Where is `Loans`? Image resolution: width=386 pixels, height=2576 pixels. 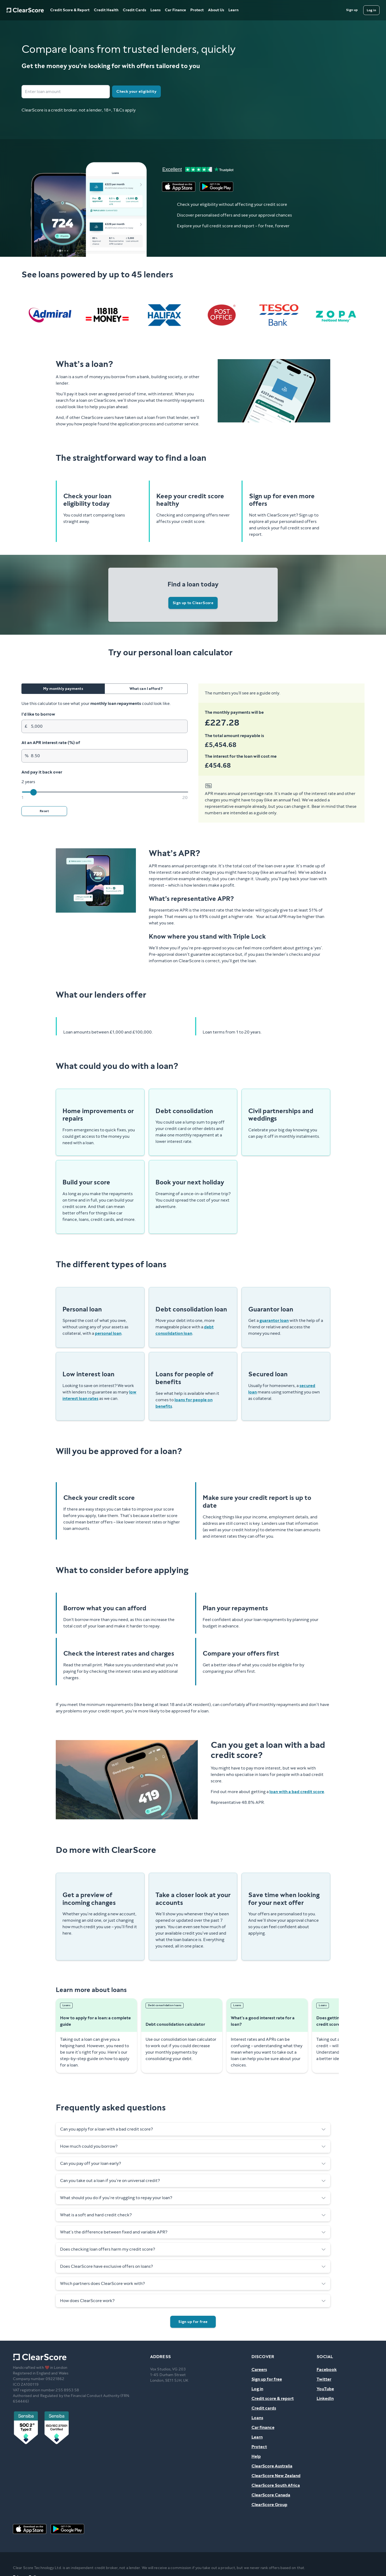
Loans is located at coordinates (155, 10).